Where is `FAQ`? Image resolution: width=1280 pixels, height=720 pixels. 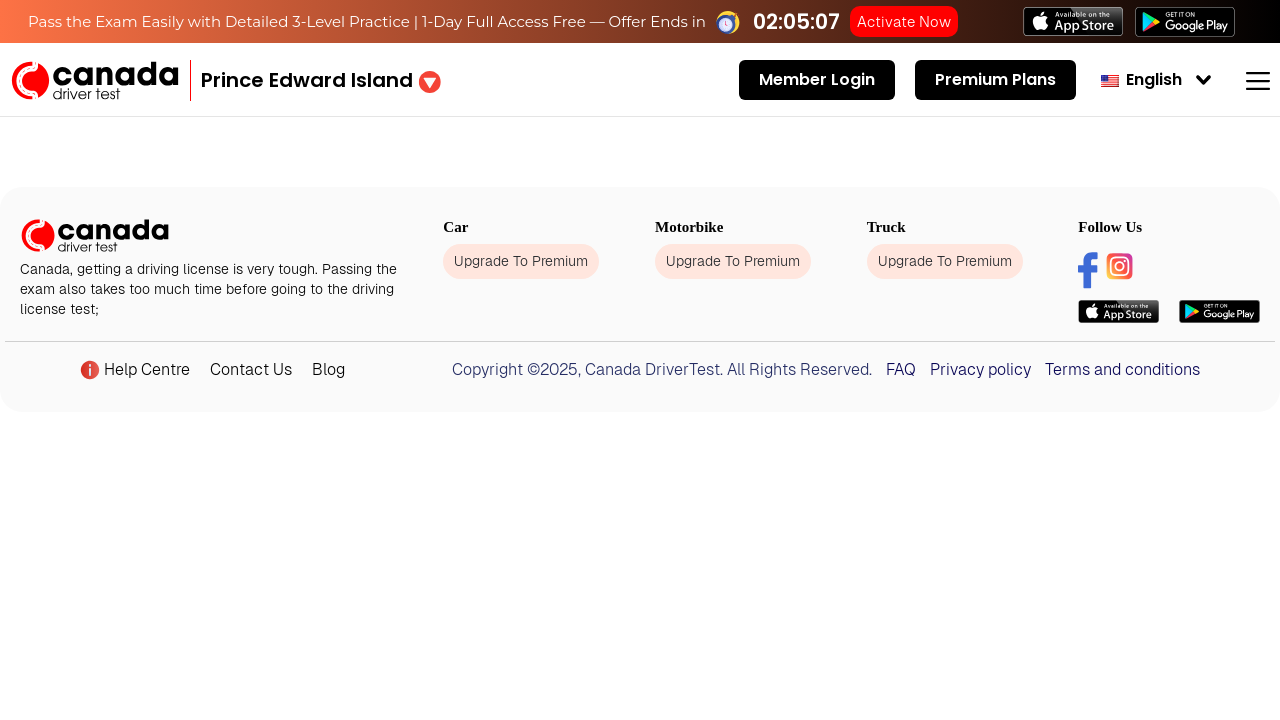
FAQ is located at coordinates (901, 369).